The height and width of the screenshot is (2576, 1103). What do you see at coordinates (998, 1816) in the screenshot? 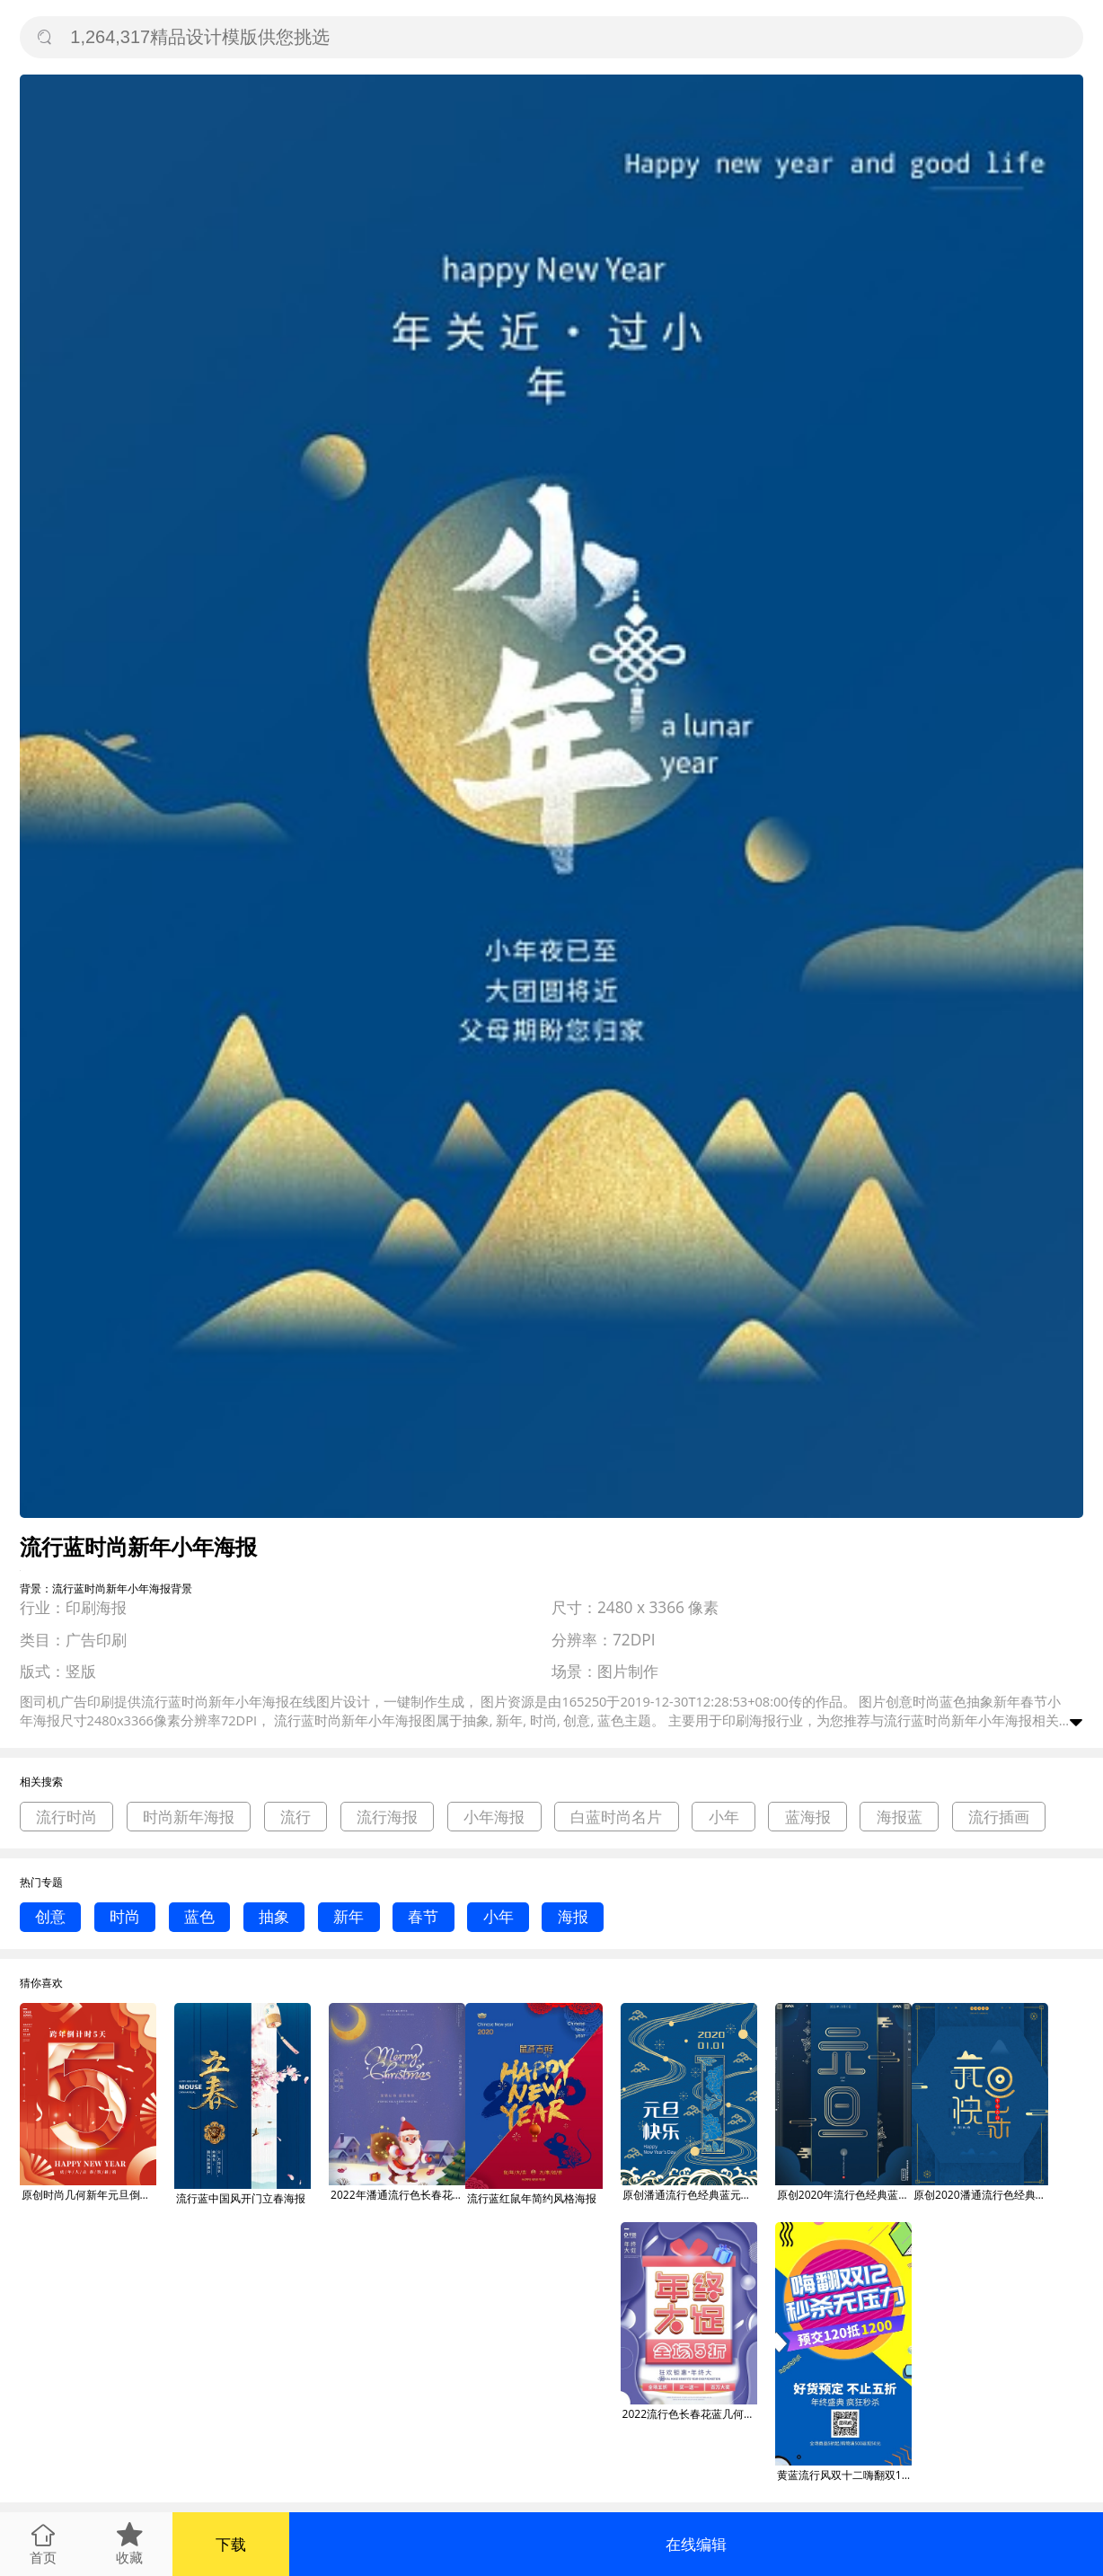
I see `流行插画` at bounding box center [998, 1816].